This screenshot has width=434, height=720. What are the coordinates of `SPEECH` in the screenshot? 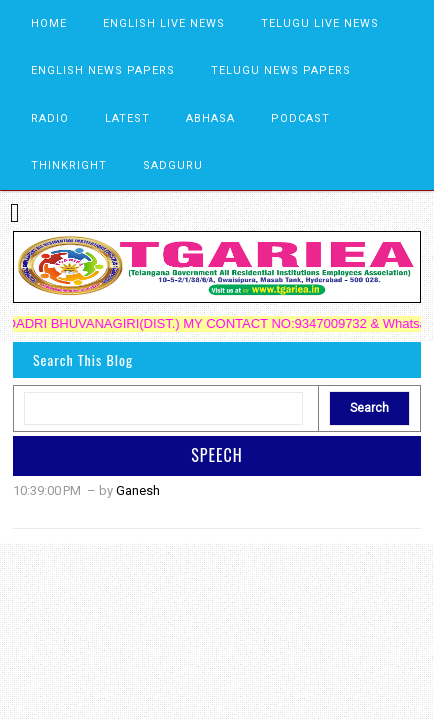 It's located at (217, 455).